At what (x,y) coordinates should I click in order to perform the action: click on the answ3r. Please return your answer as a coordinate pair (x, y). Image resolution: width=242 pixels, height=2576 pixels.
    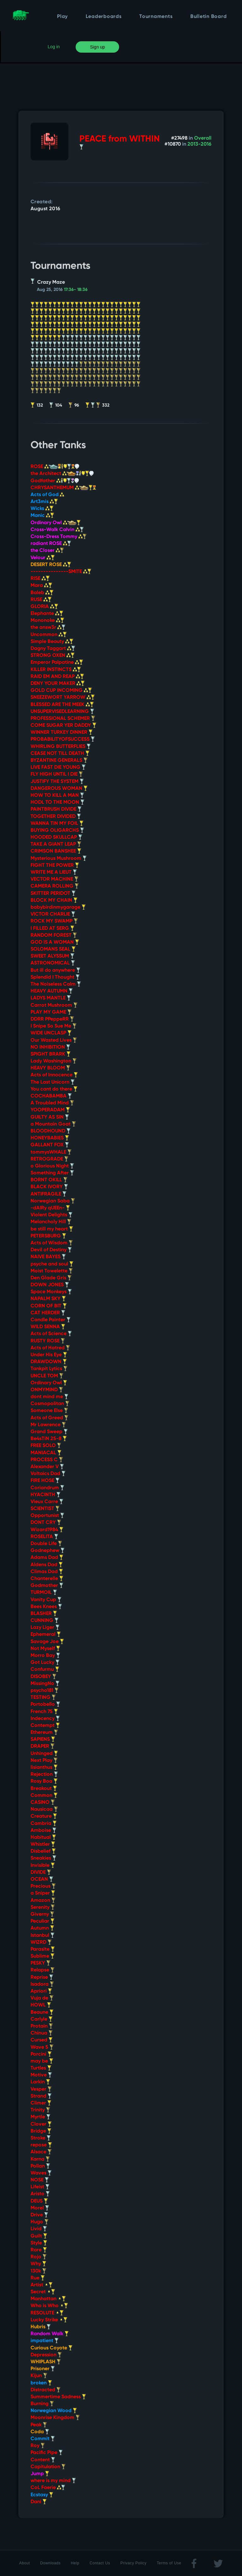
    Looking at the image, I should click on (48, 627).